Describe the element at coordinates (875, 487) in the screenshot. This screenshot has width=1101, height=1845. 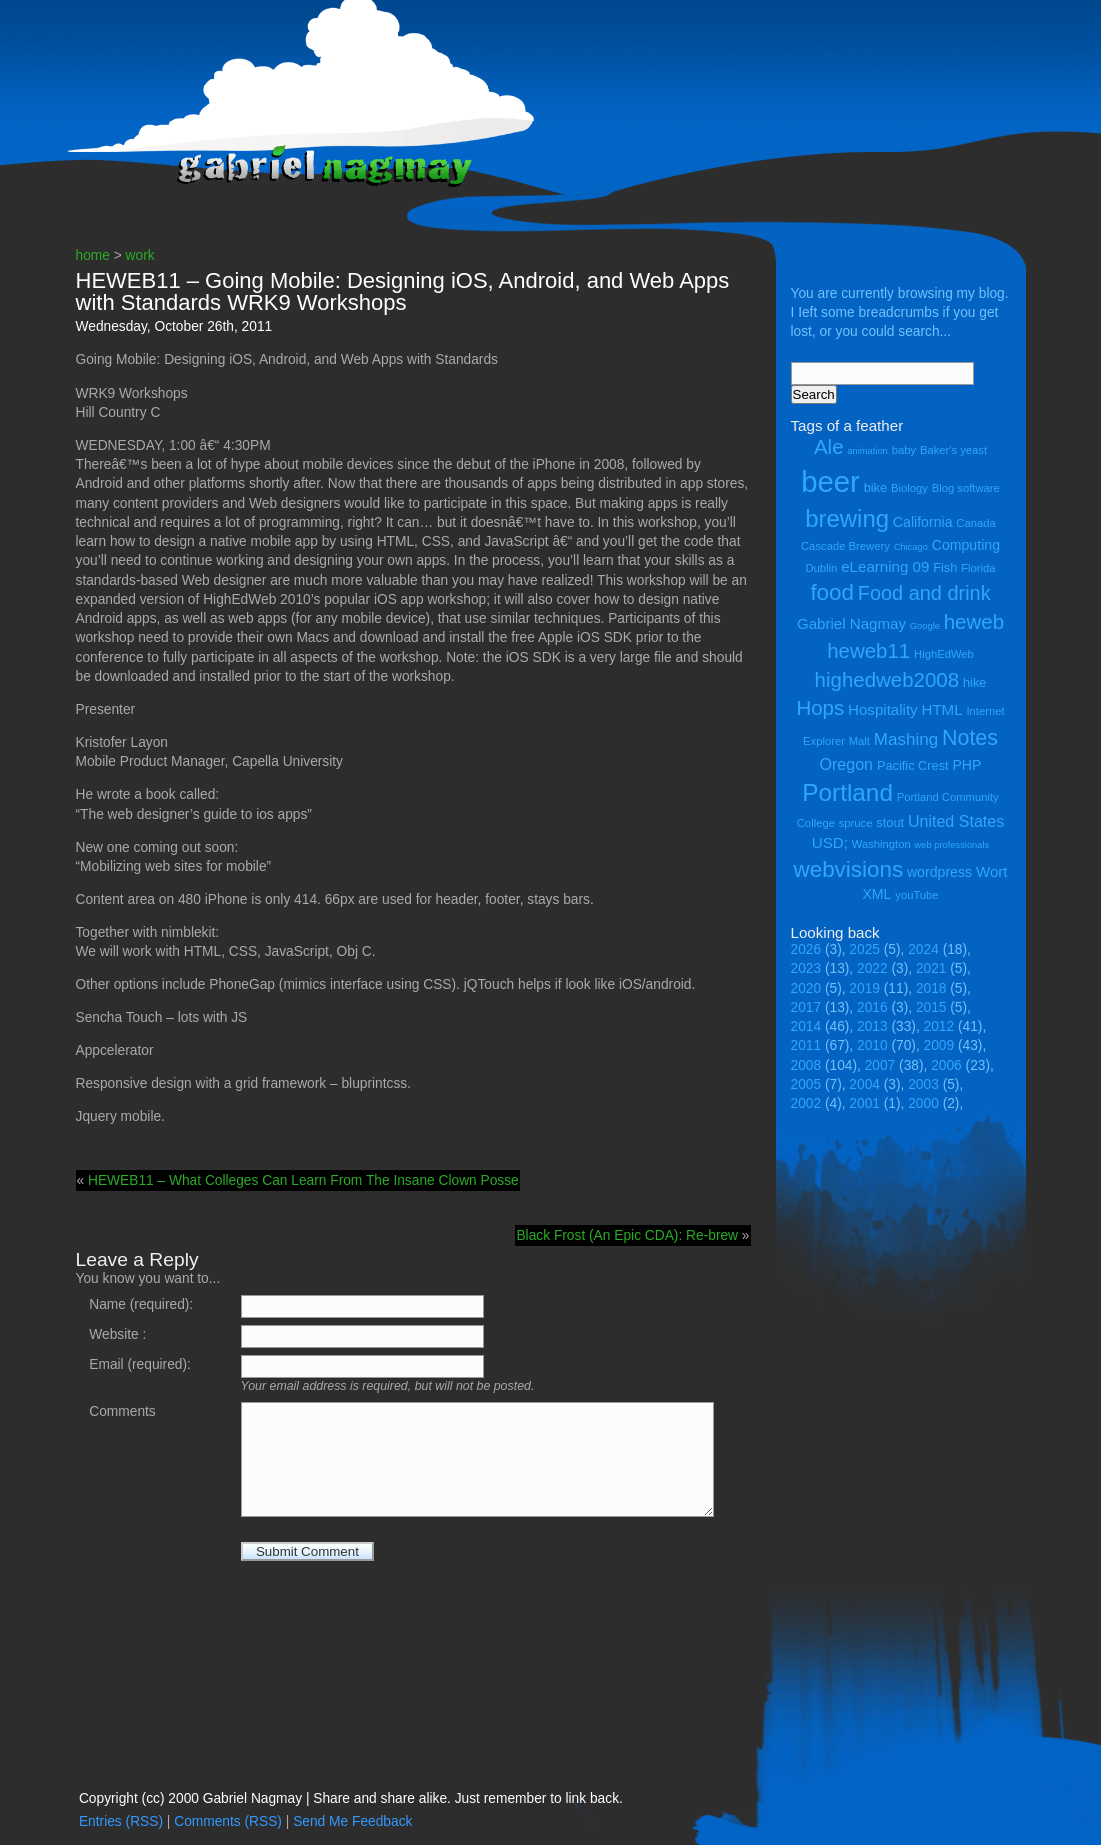
I see `bike [bike (5 items)]` at that location.